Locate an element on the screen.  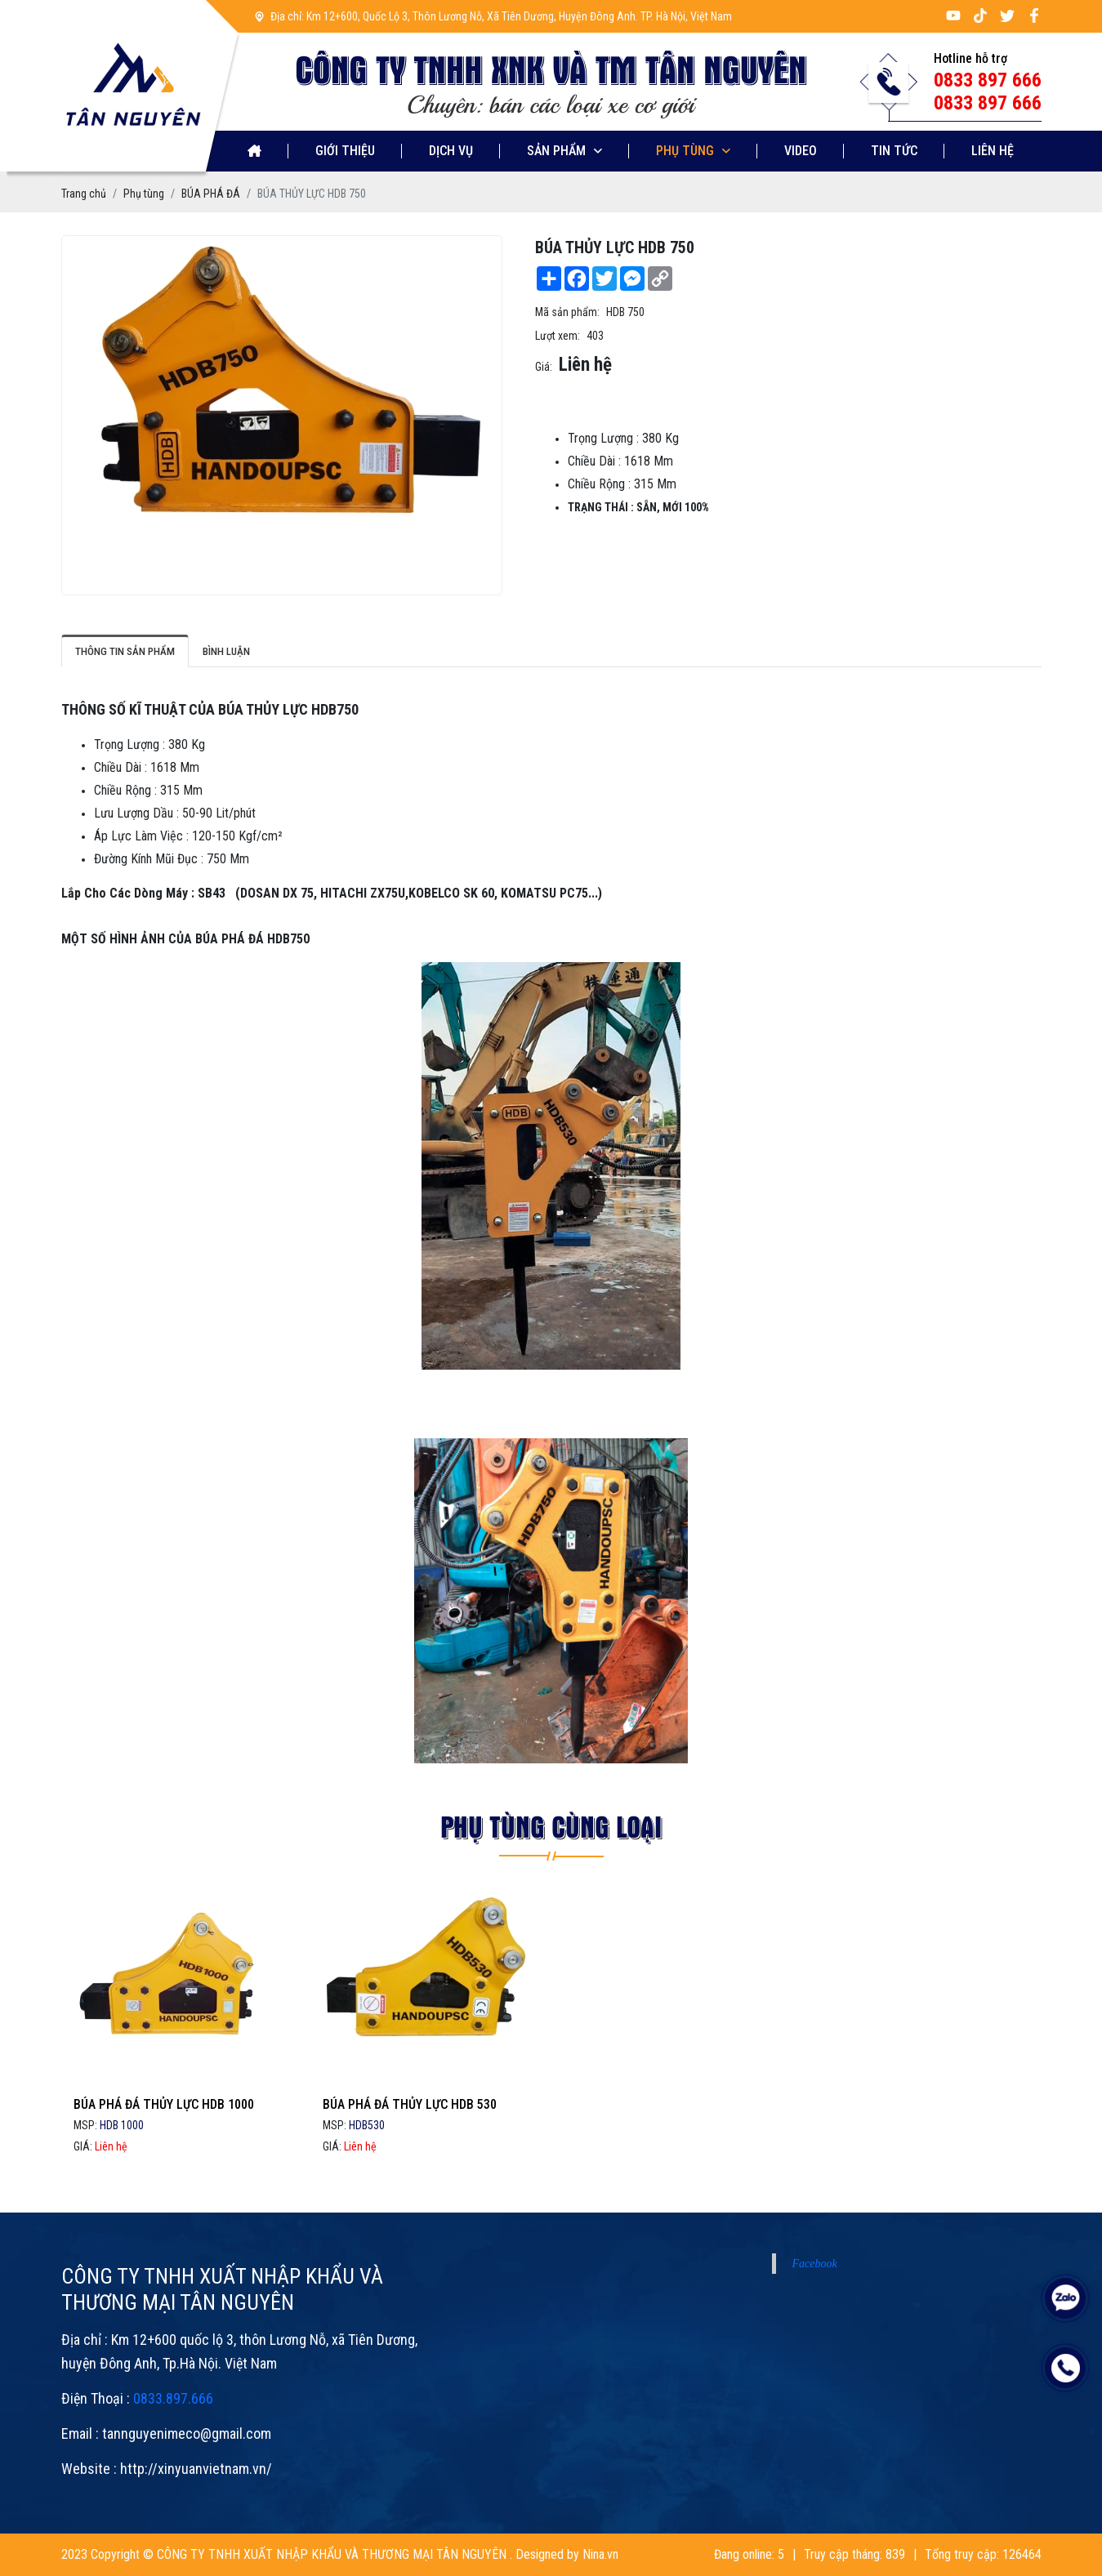
Thông tin sản phẩm [tab] is located at coordinates (125, 651).